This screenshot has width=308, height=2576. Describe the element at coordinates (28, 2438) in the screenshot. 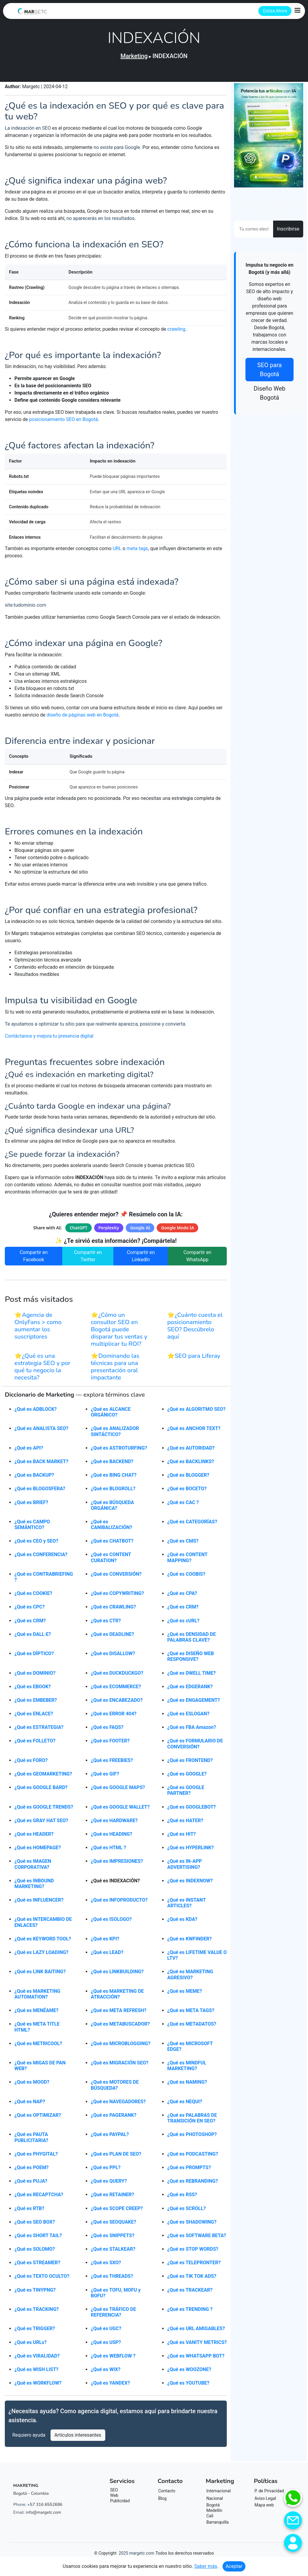

I see `Requiero ayuda` at that location.